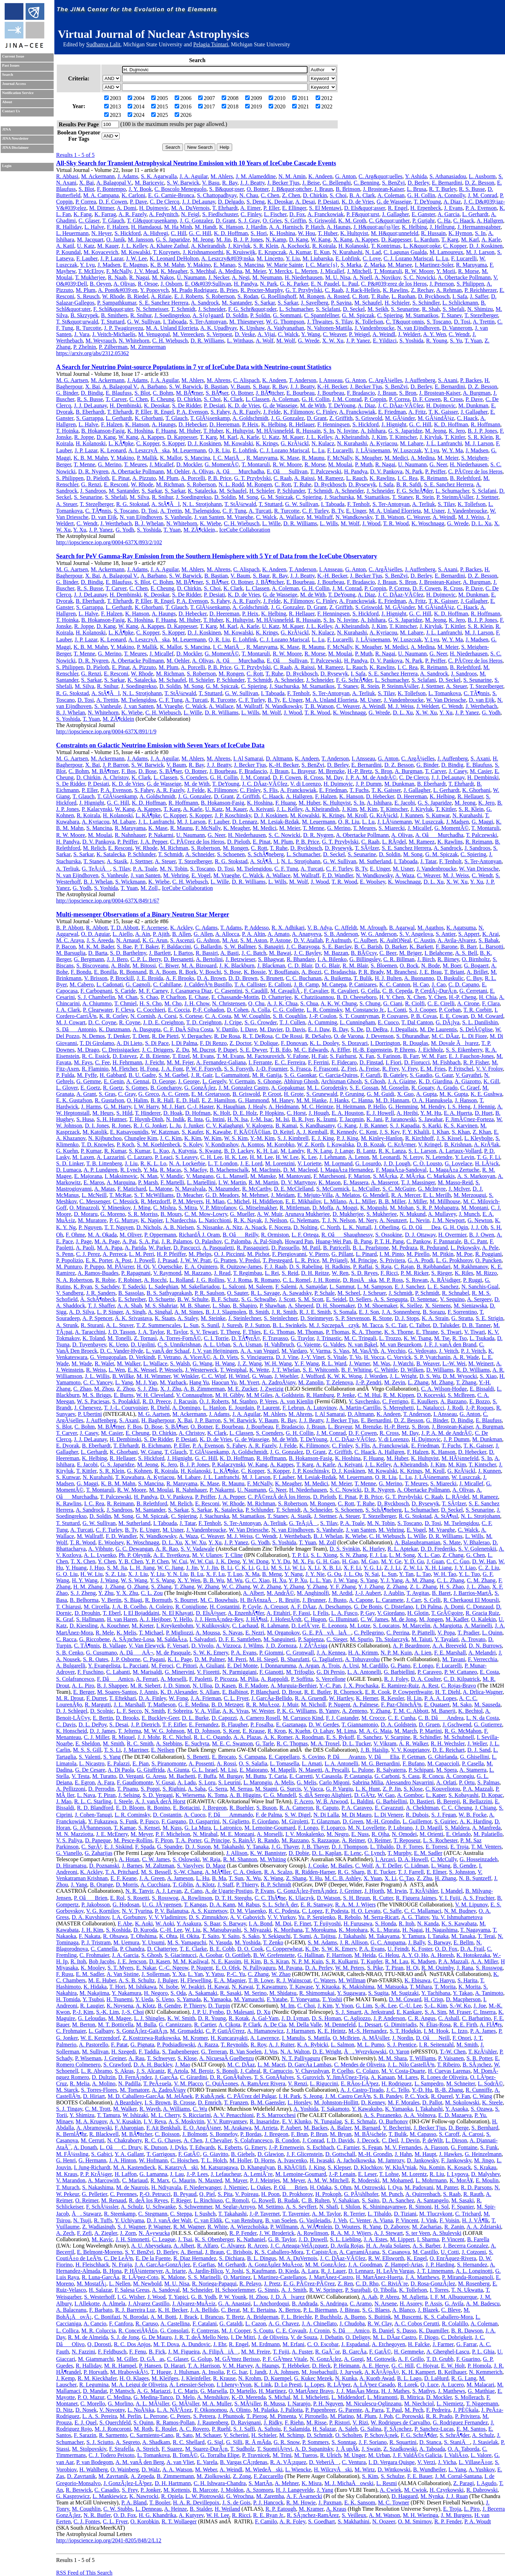 This screenshot has height=2576, width=505. Describe the element at coordinates (477, 1549) in the screenshot. I see `S. V. Golenetskii` at that location.